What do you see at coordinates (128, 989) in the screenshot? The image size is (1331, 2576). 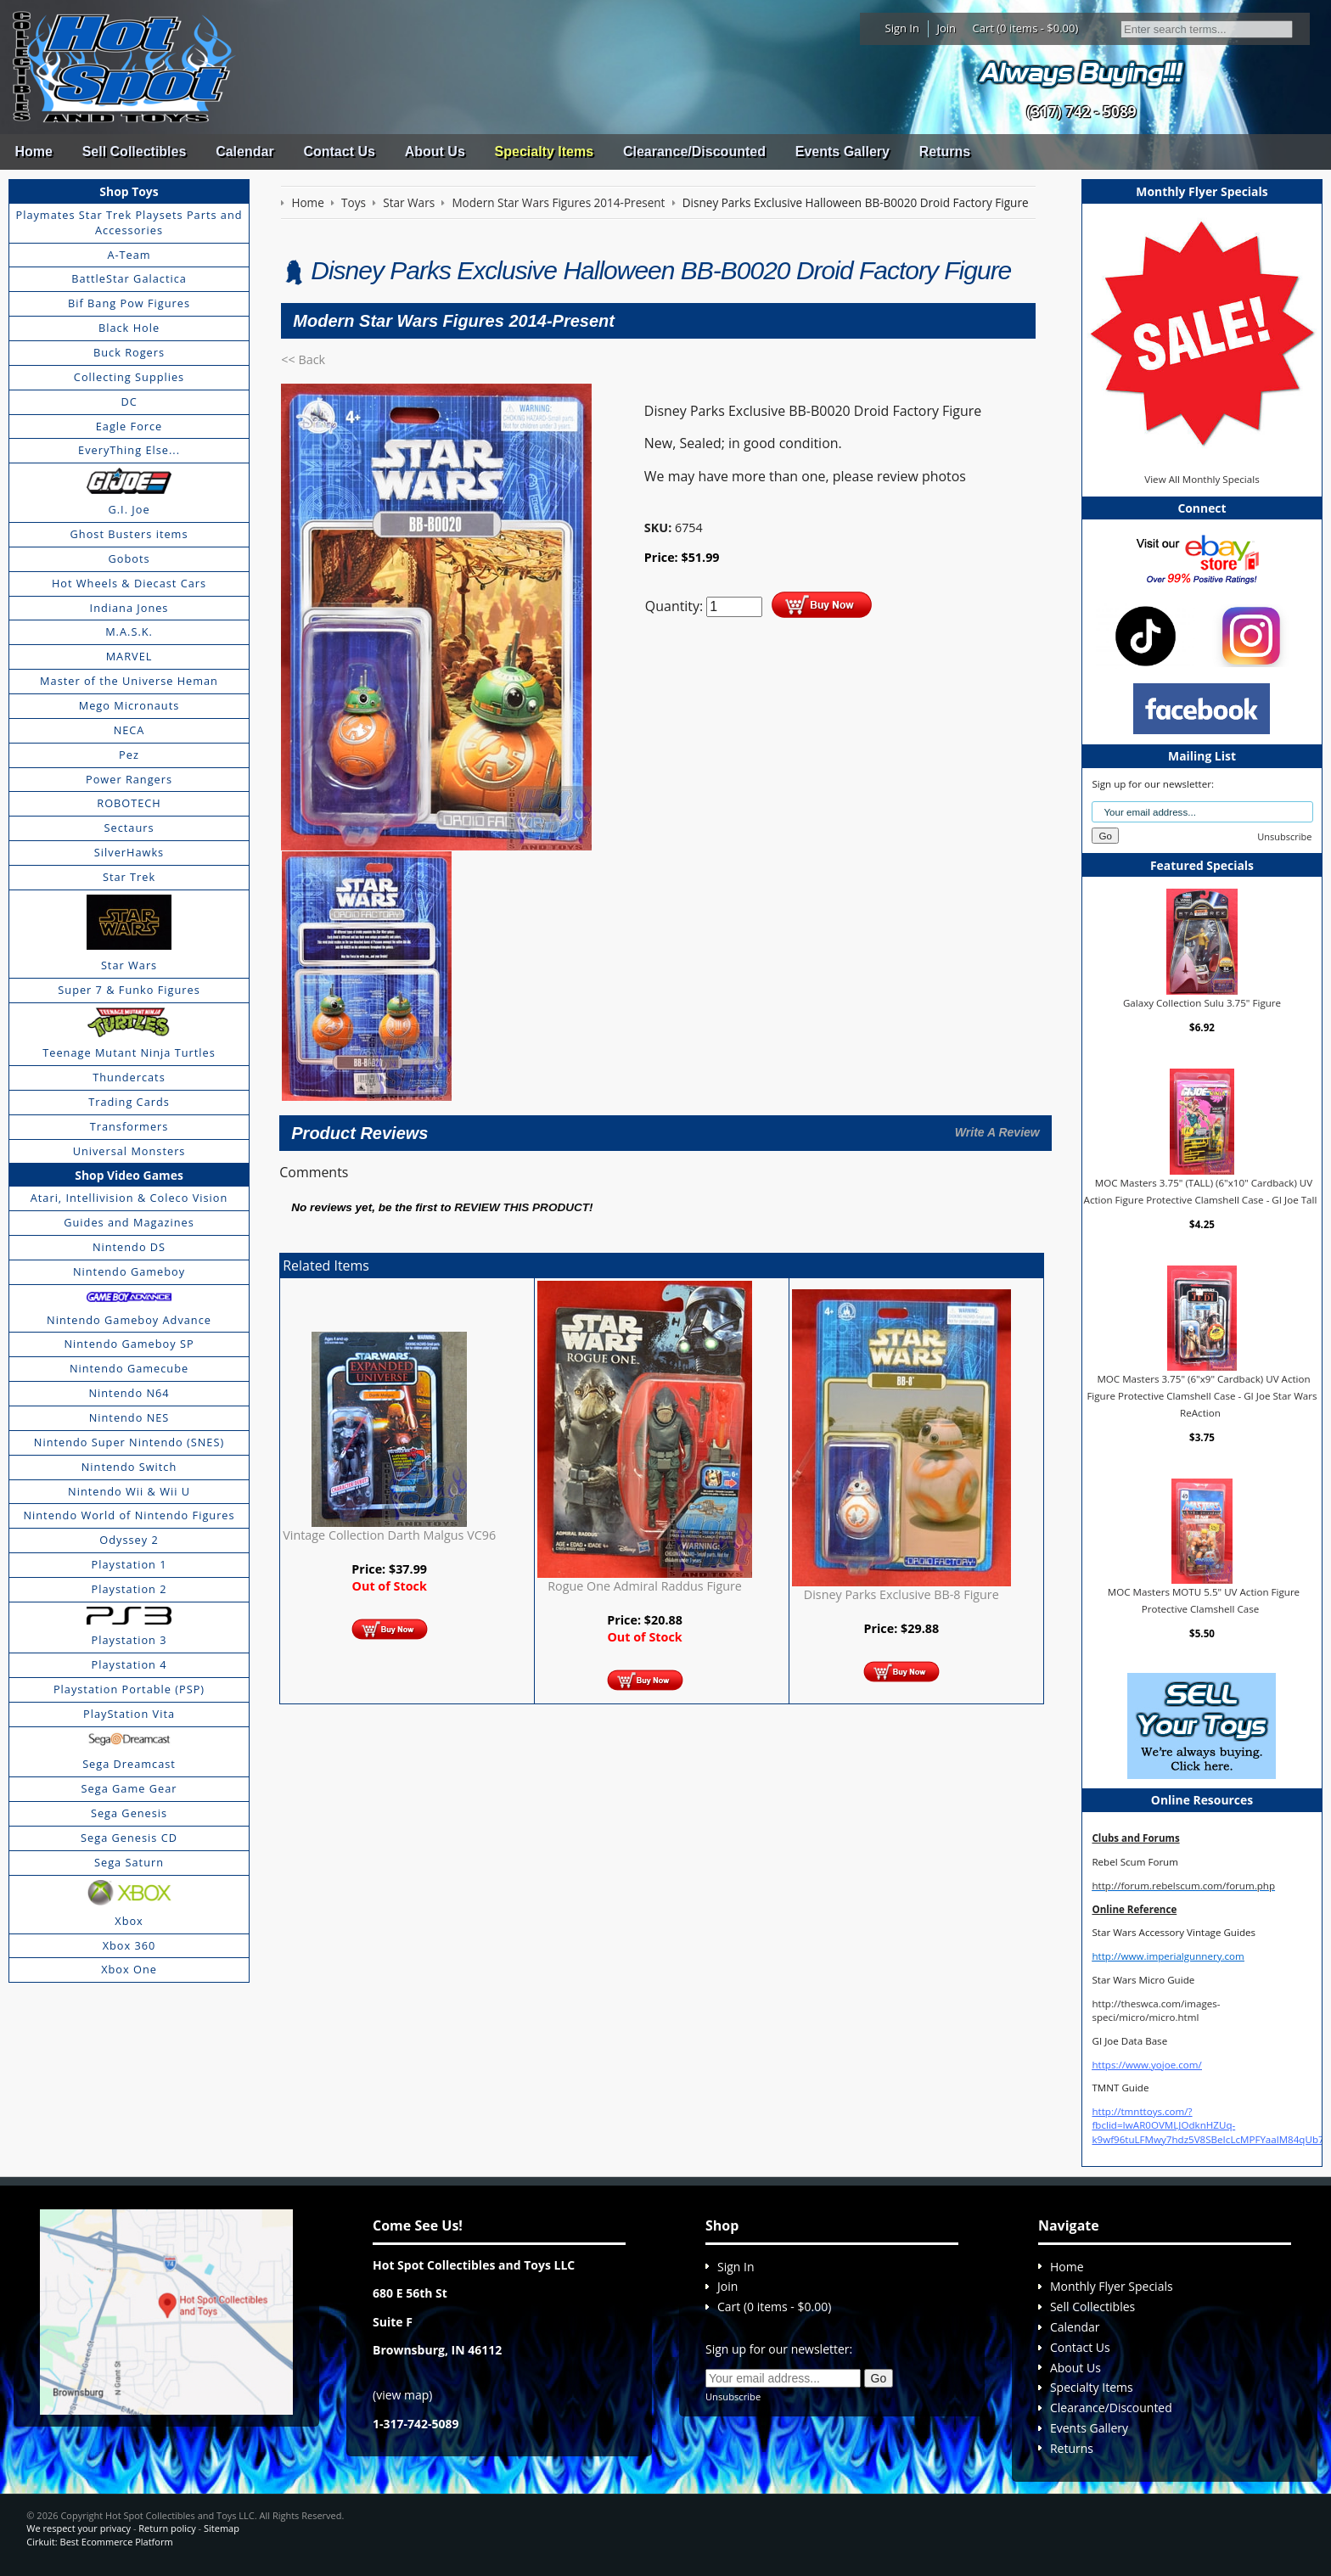 I see `Super 7 & Funko Figures` at bounding box center [128, 989].